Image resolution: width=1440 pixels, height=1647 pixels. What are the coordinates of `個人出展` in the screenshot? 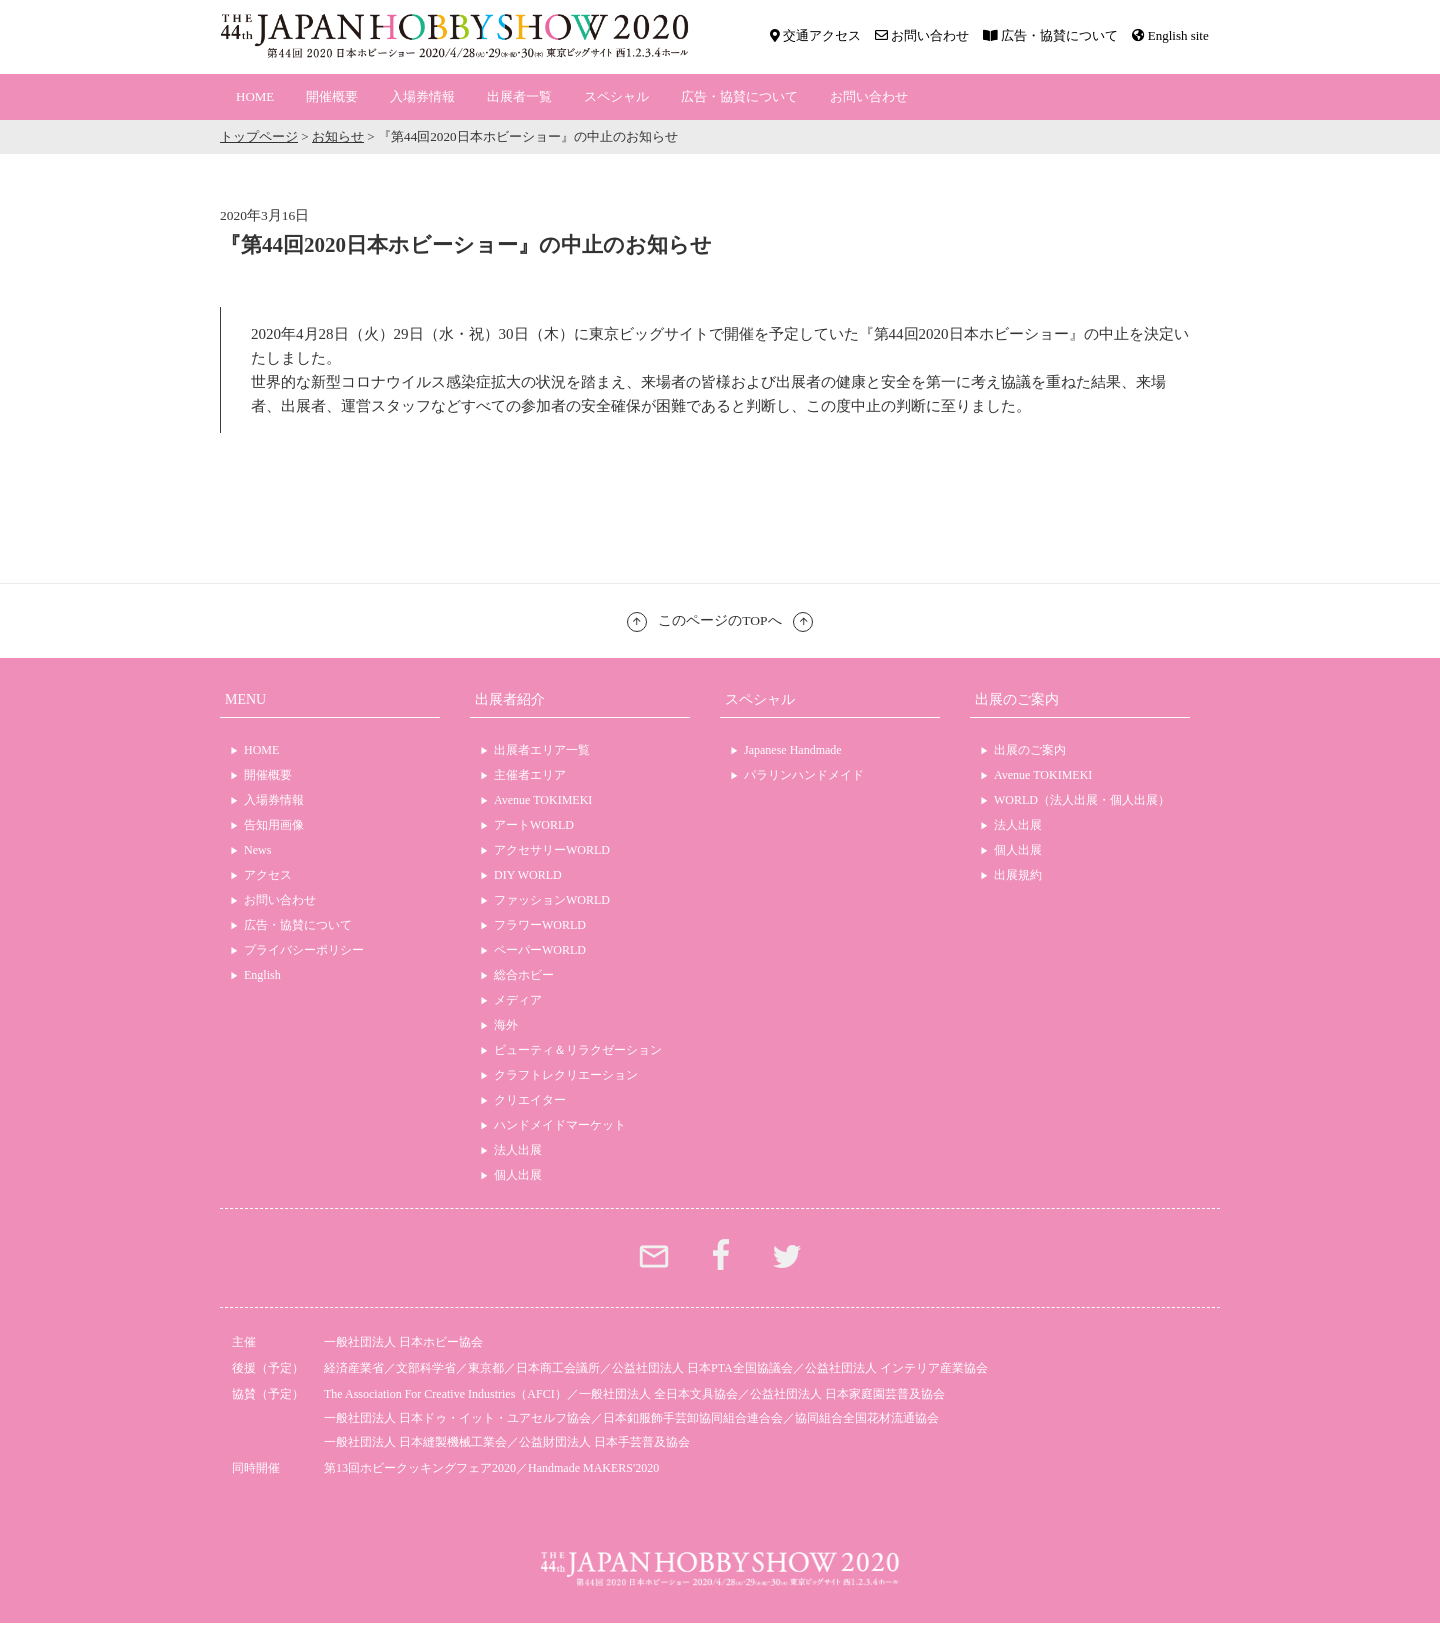 It's located at (518, 1175).